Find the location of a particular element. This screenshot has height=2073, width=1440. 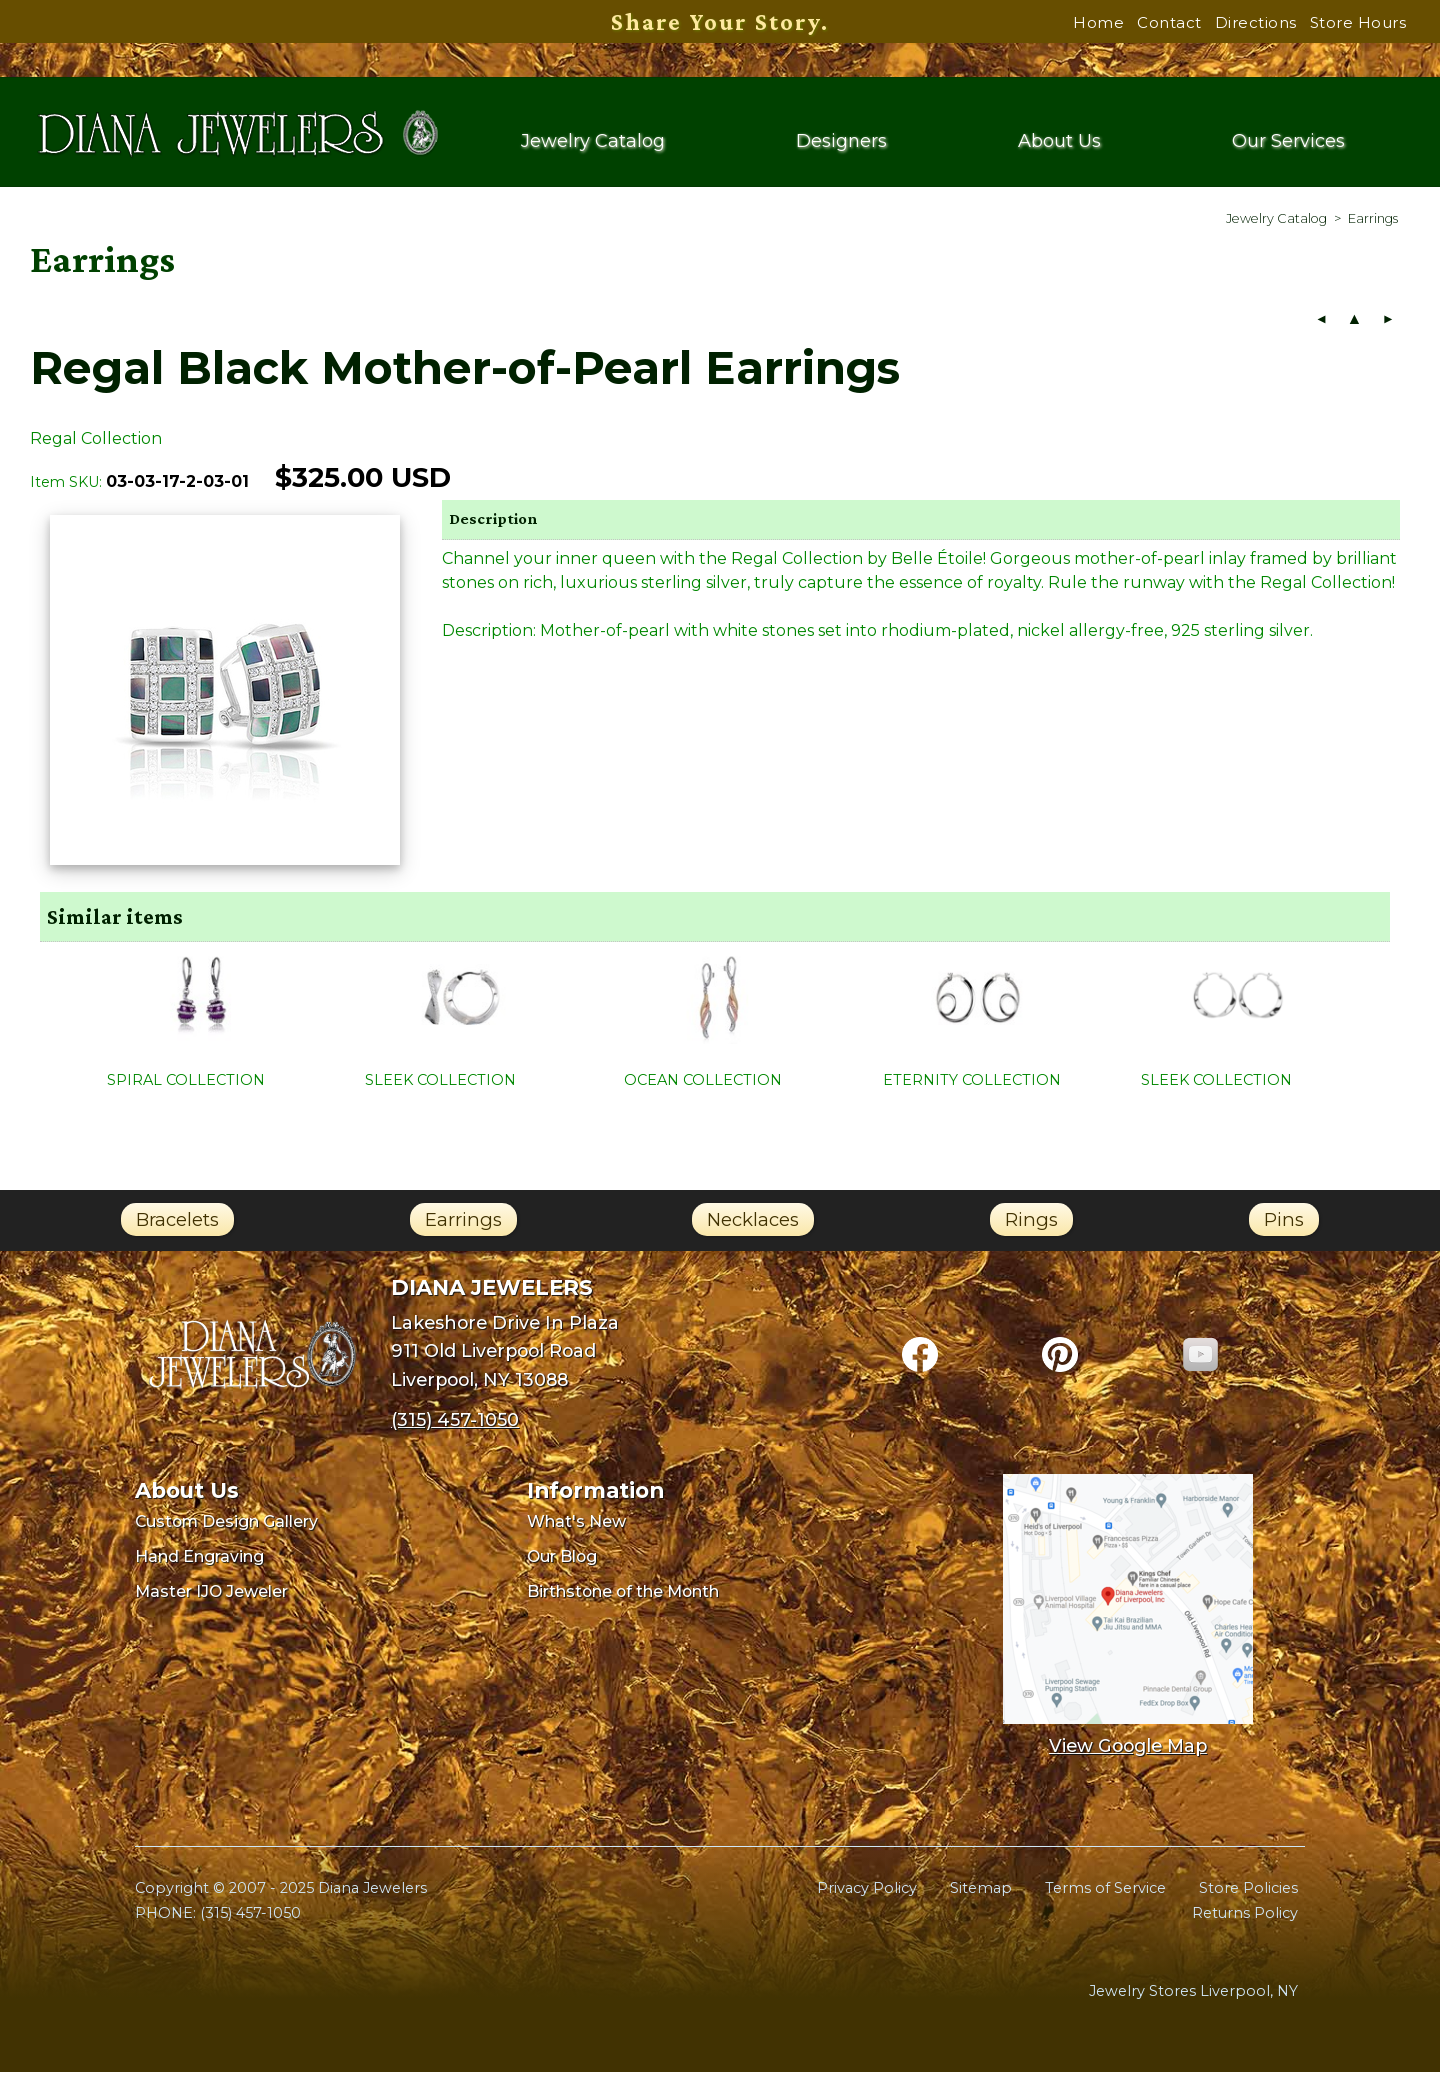

Jewelry Catalog [menuitem] is located at coordinates (592, 142).